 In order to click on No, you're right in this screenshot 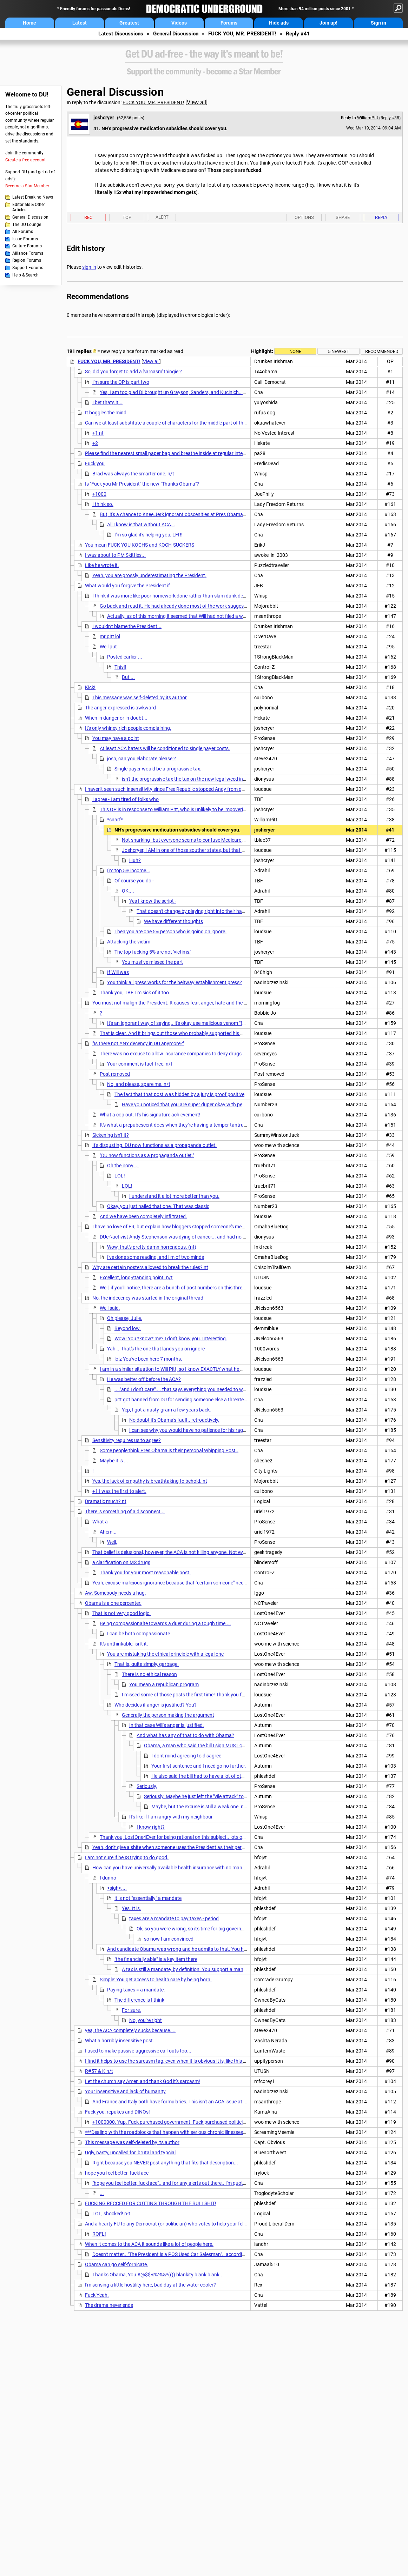, I will do `click(145, 2020)`.